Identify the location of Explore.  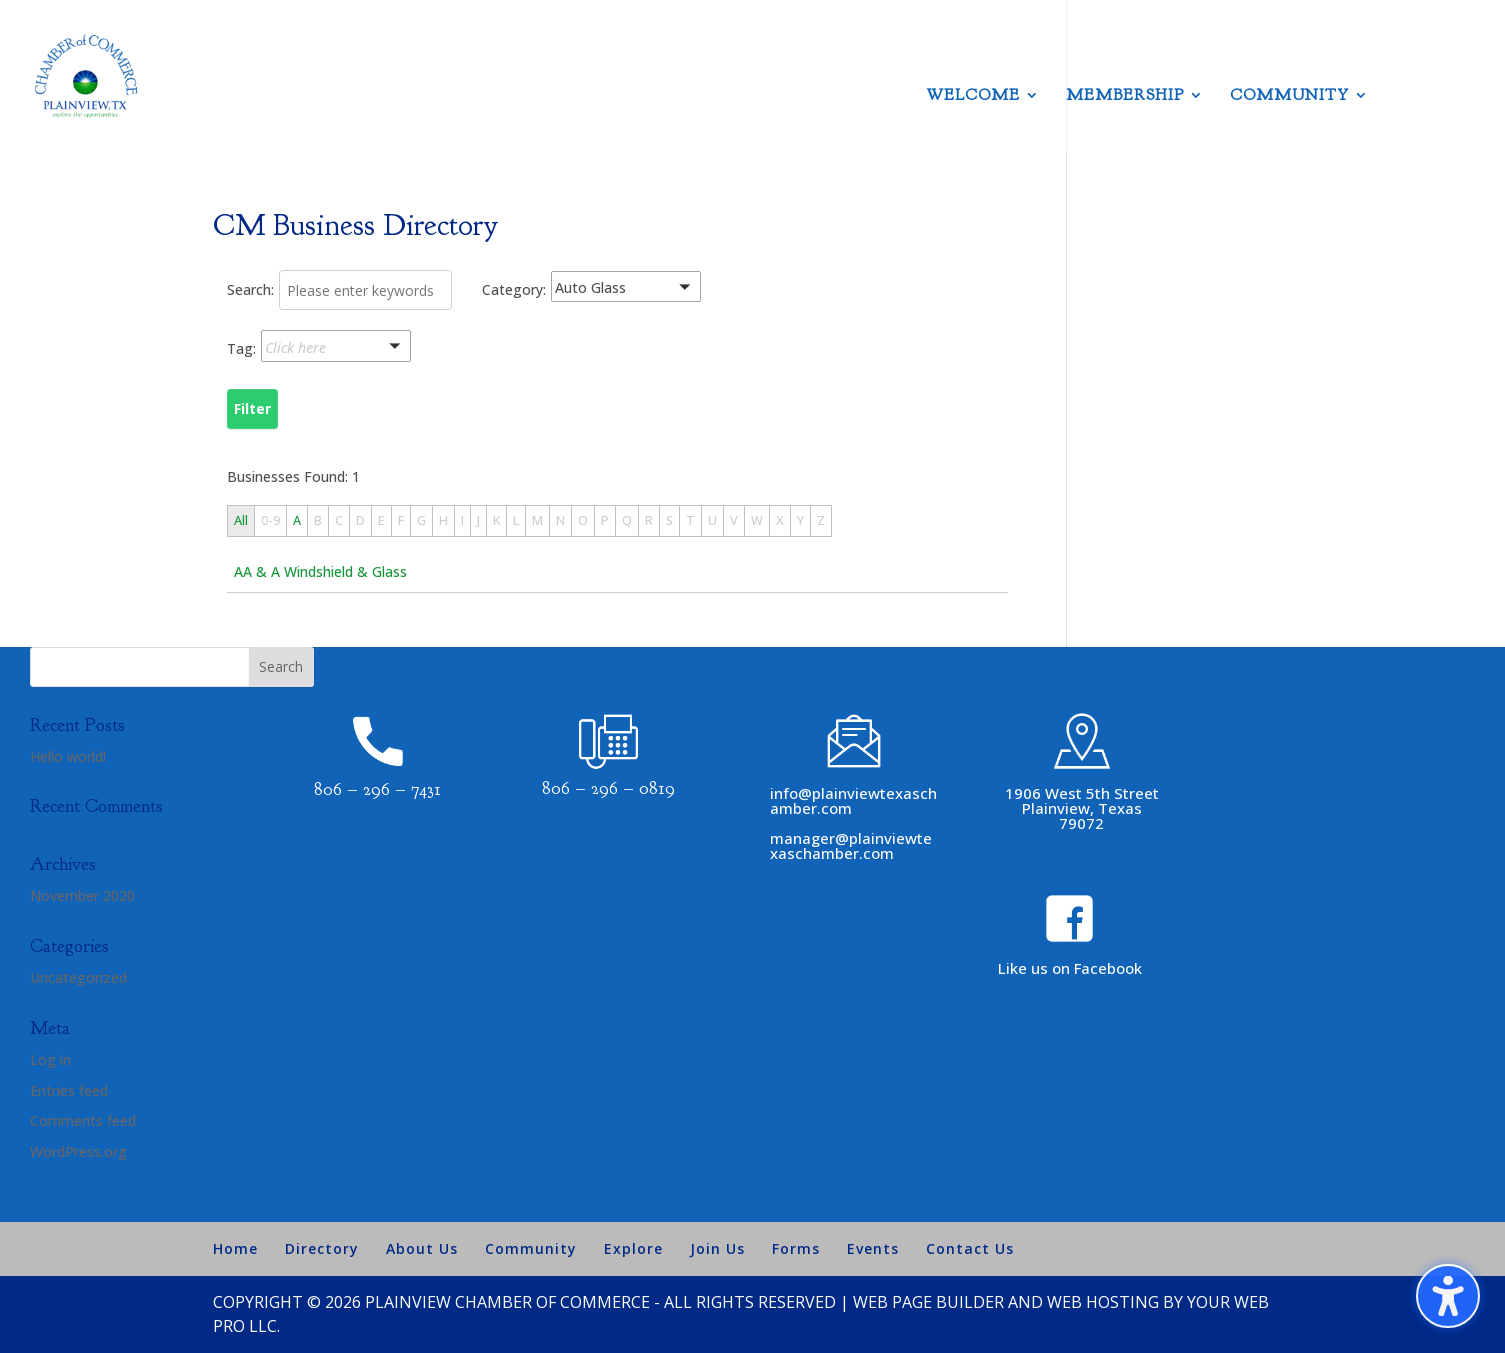
(633, 1248).